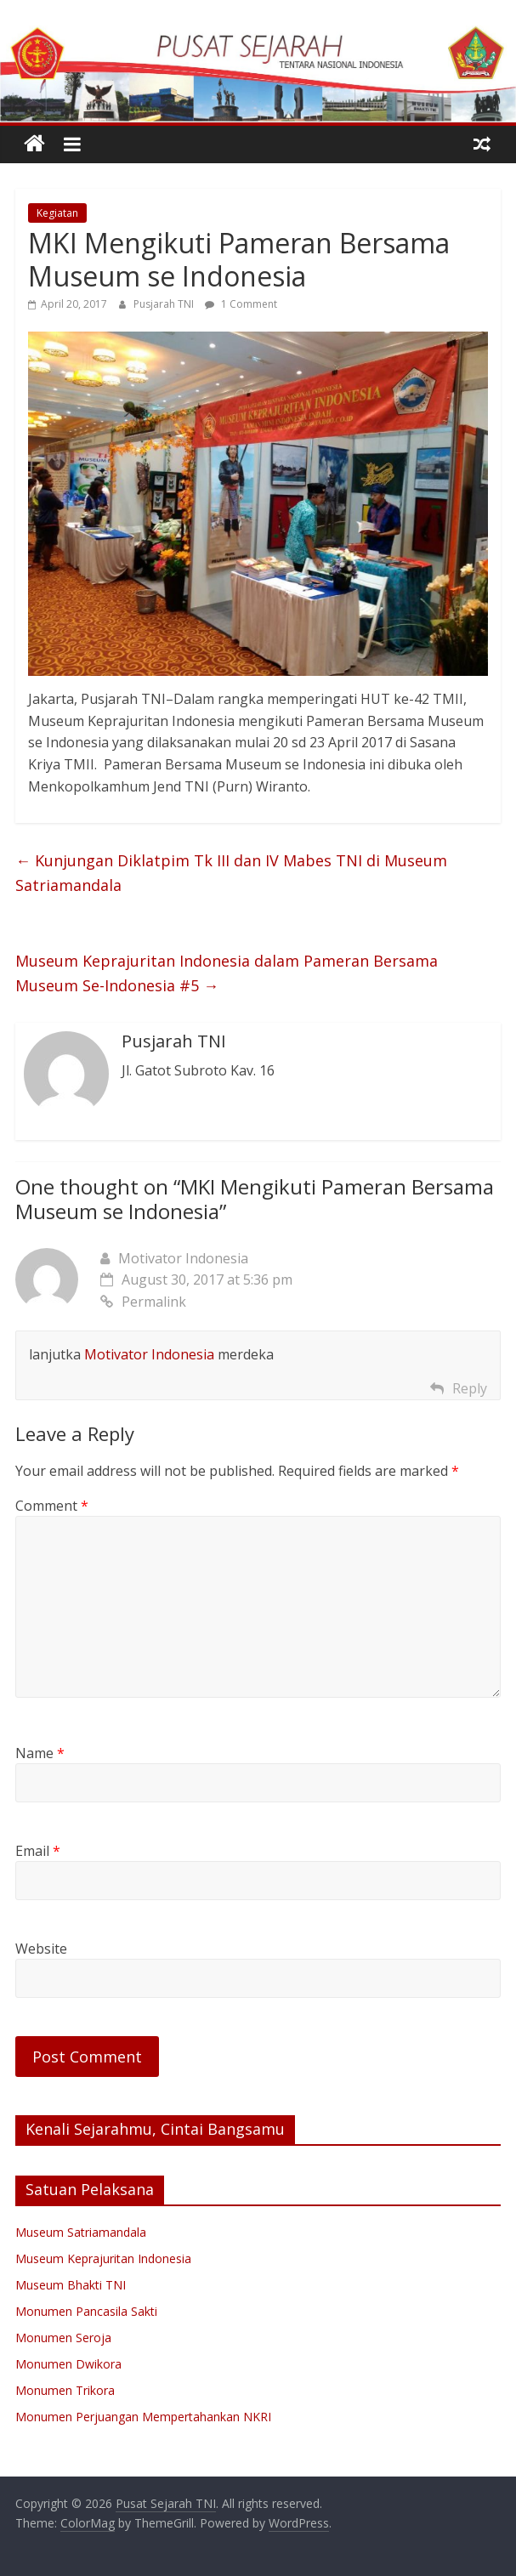 The width and height of the screenshot is (516, 2576). I want to click on Permalink, so click(143, 1301).